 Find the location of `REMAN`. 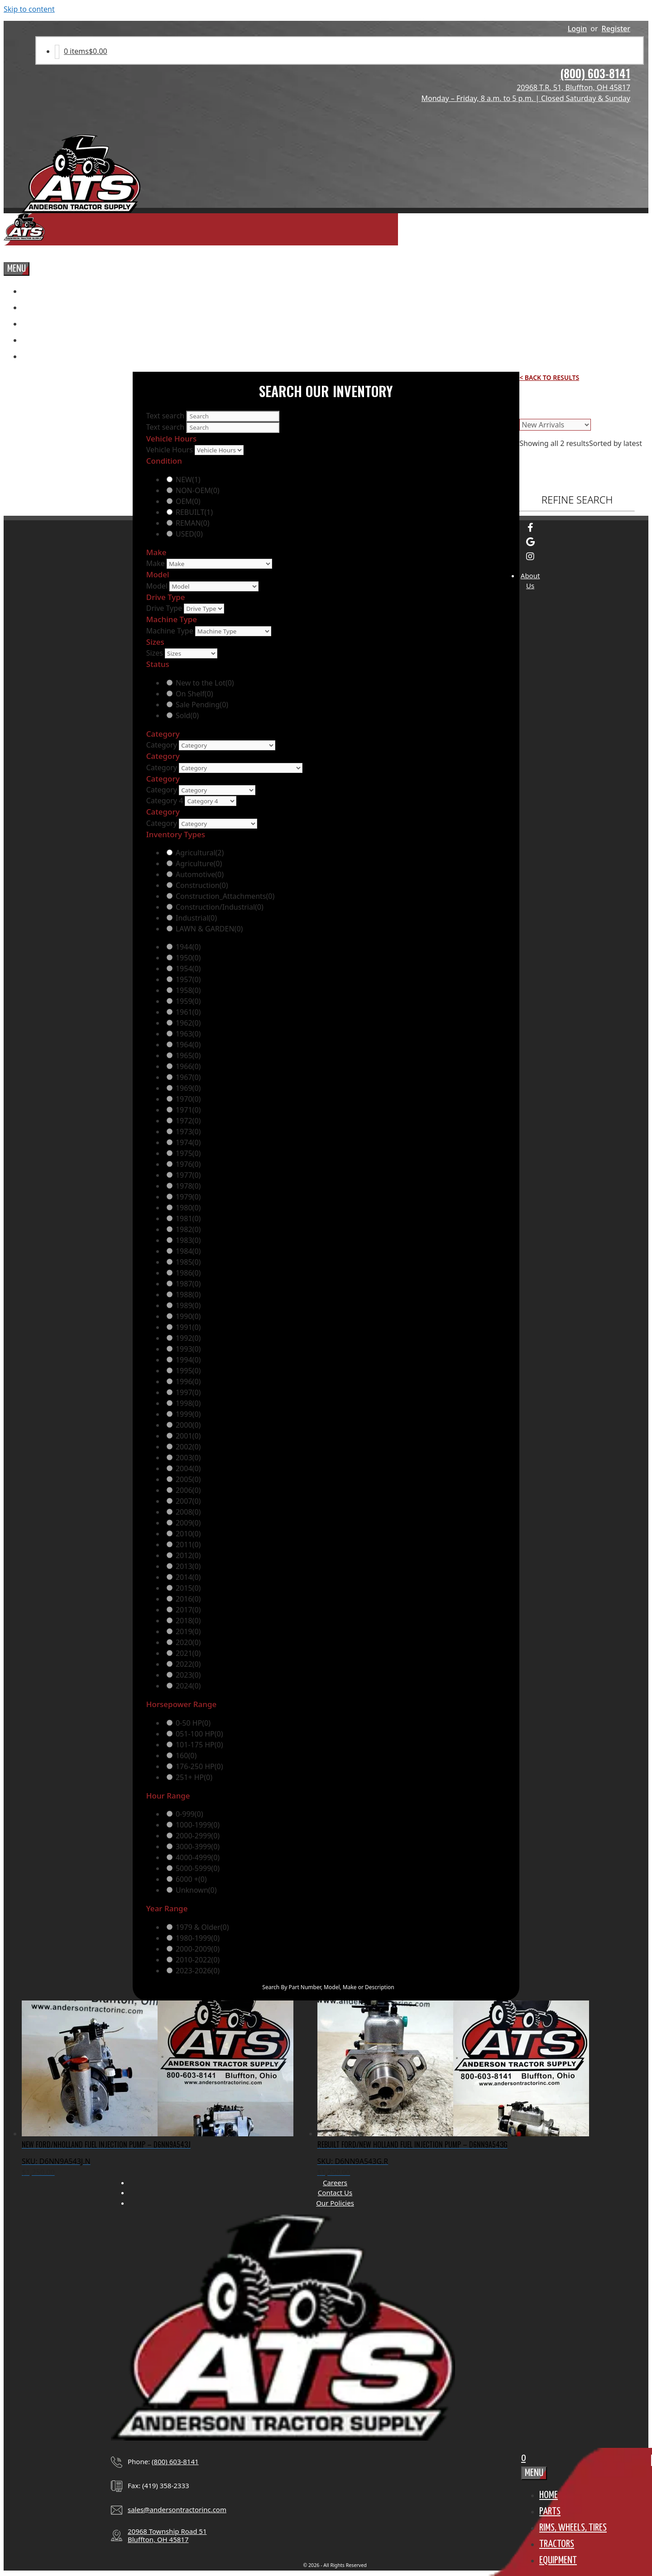

REMAN is located at coordinates (193, 523).